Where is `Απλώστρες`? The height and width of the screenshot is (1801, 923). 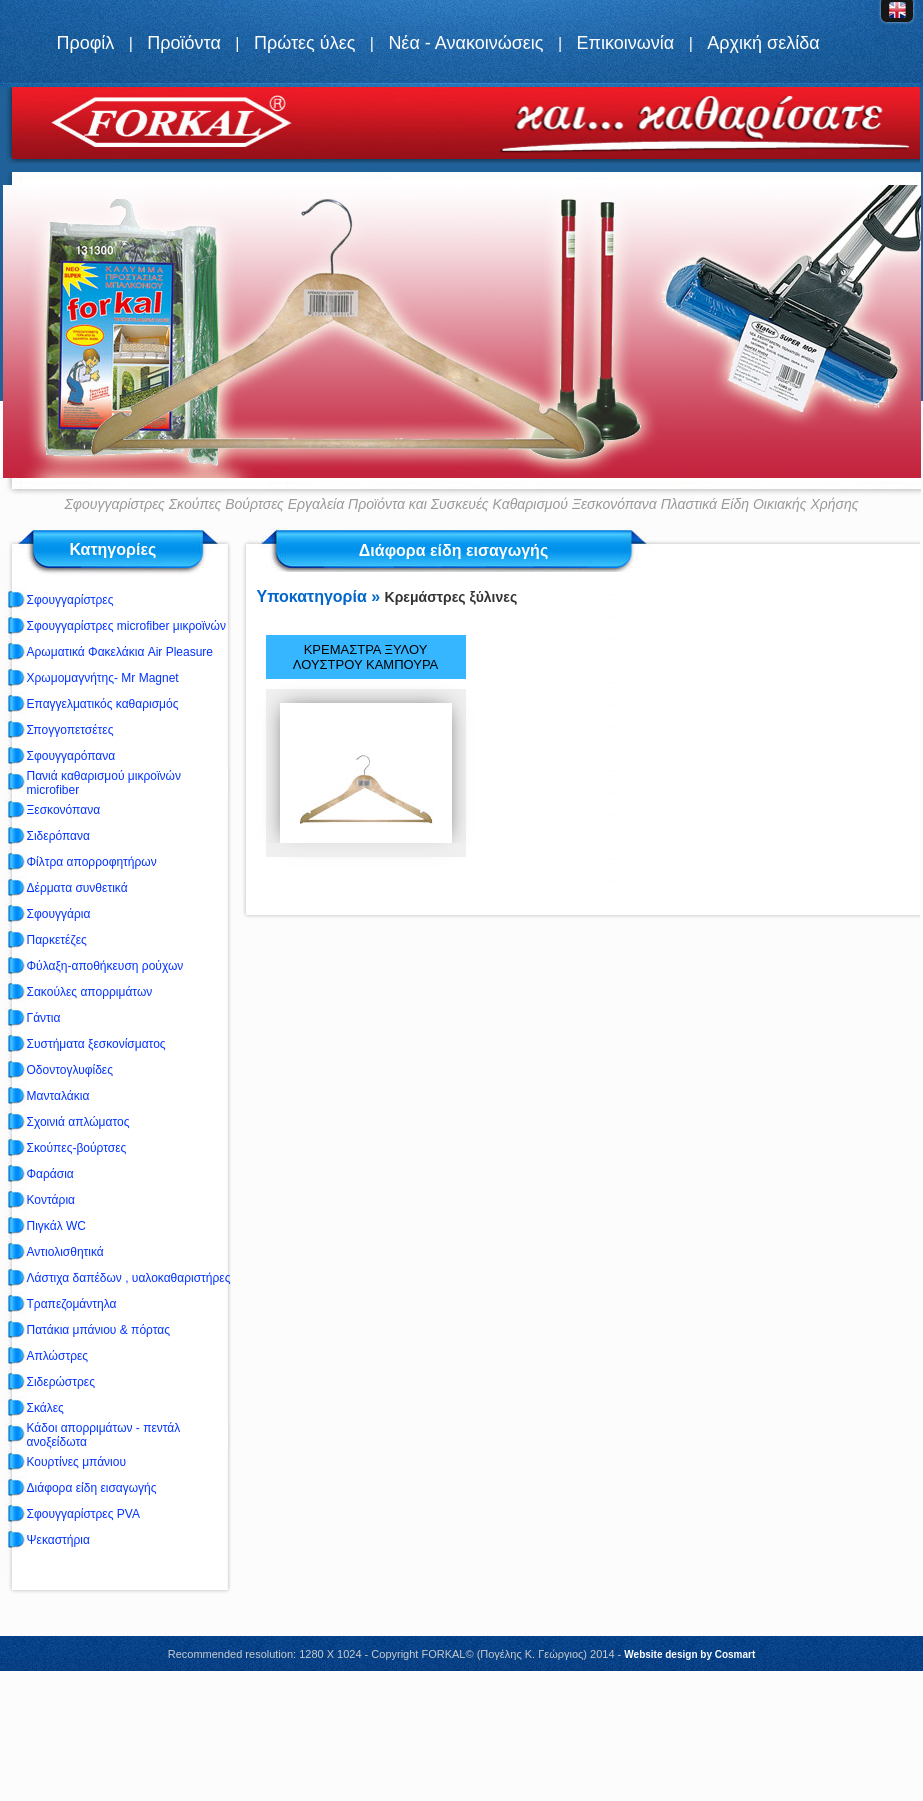 Απλώστρες is located at coordinates (58, 1356).